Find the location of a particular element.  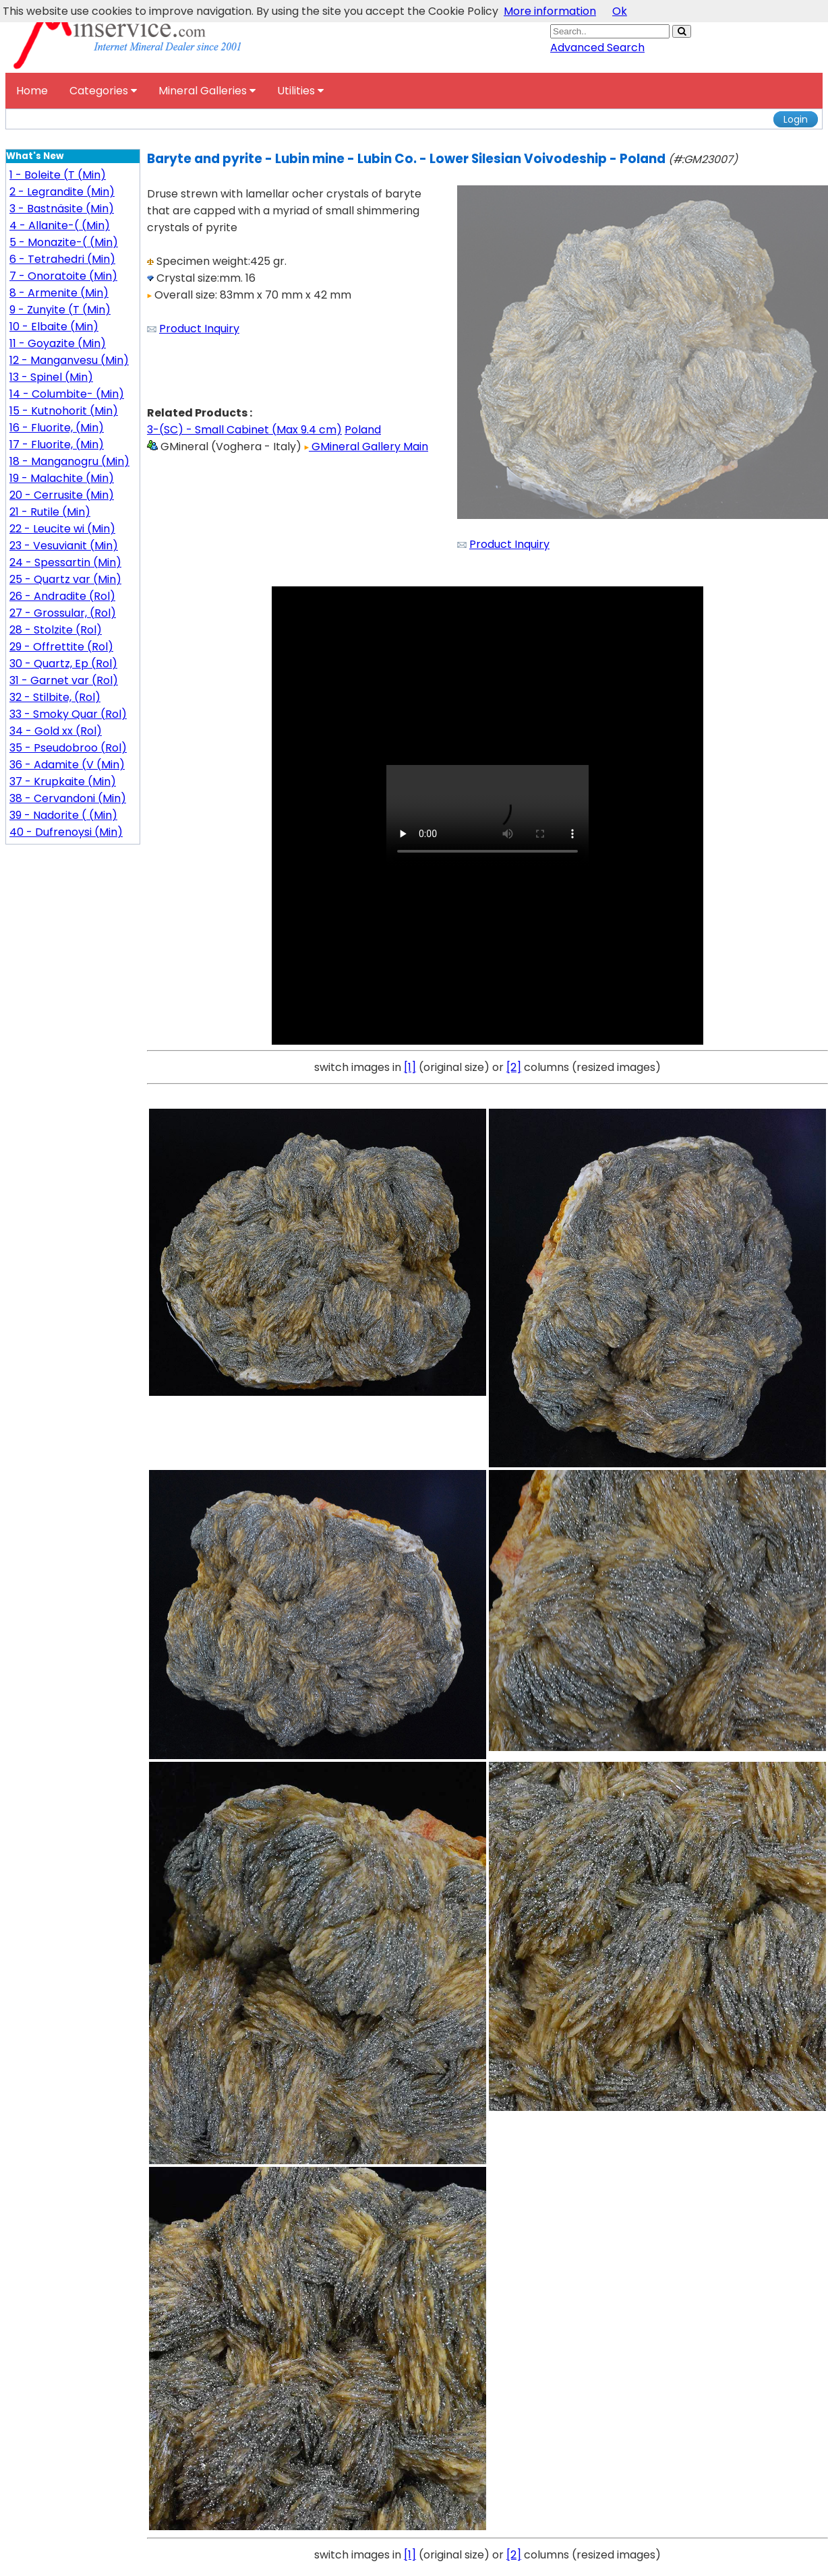

17 - Fluorite, (Min) is located at coordinates (56, 444).